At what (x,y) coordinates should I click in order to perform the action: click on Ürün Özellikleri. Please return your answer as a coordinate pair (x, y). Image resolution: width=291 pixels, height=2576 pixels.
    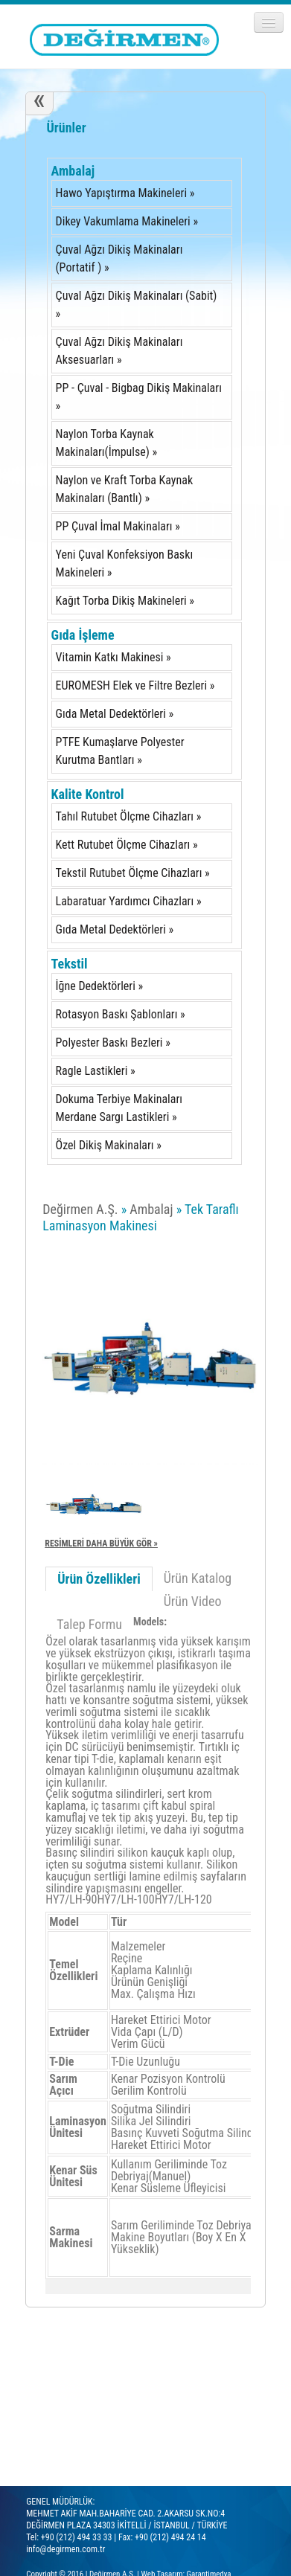
    Looking at the image, I should click on (98, 1579).